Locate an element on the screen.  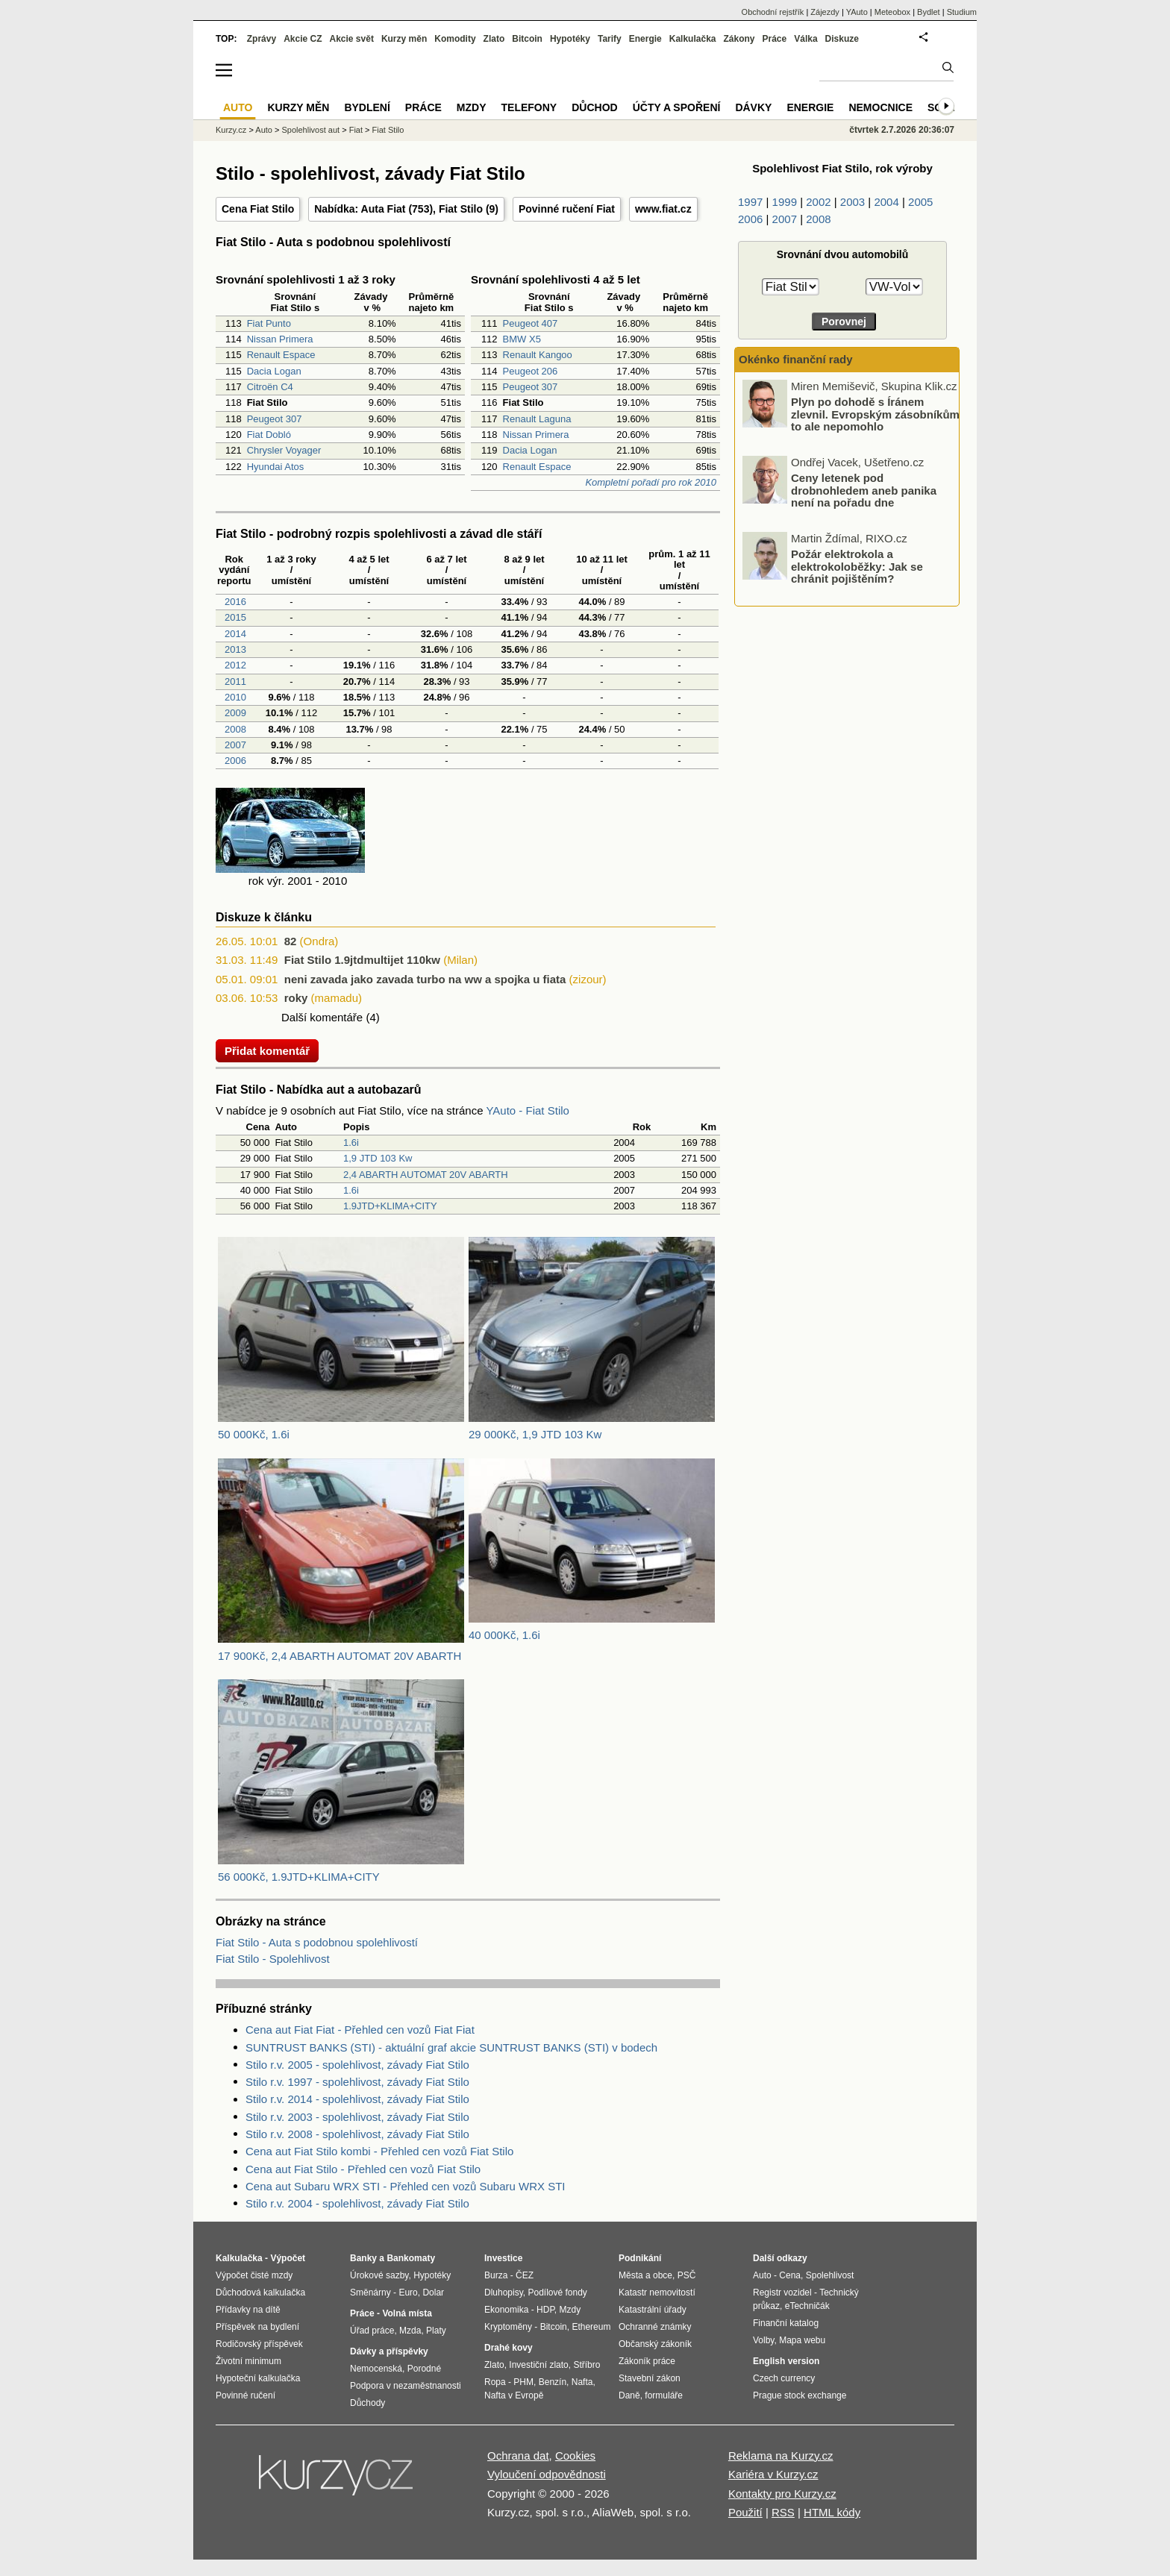
Fiat Stilo - Auta s podobnou spolehlivostí is located at coordinates (317, 1942).